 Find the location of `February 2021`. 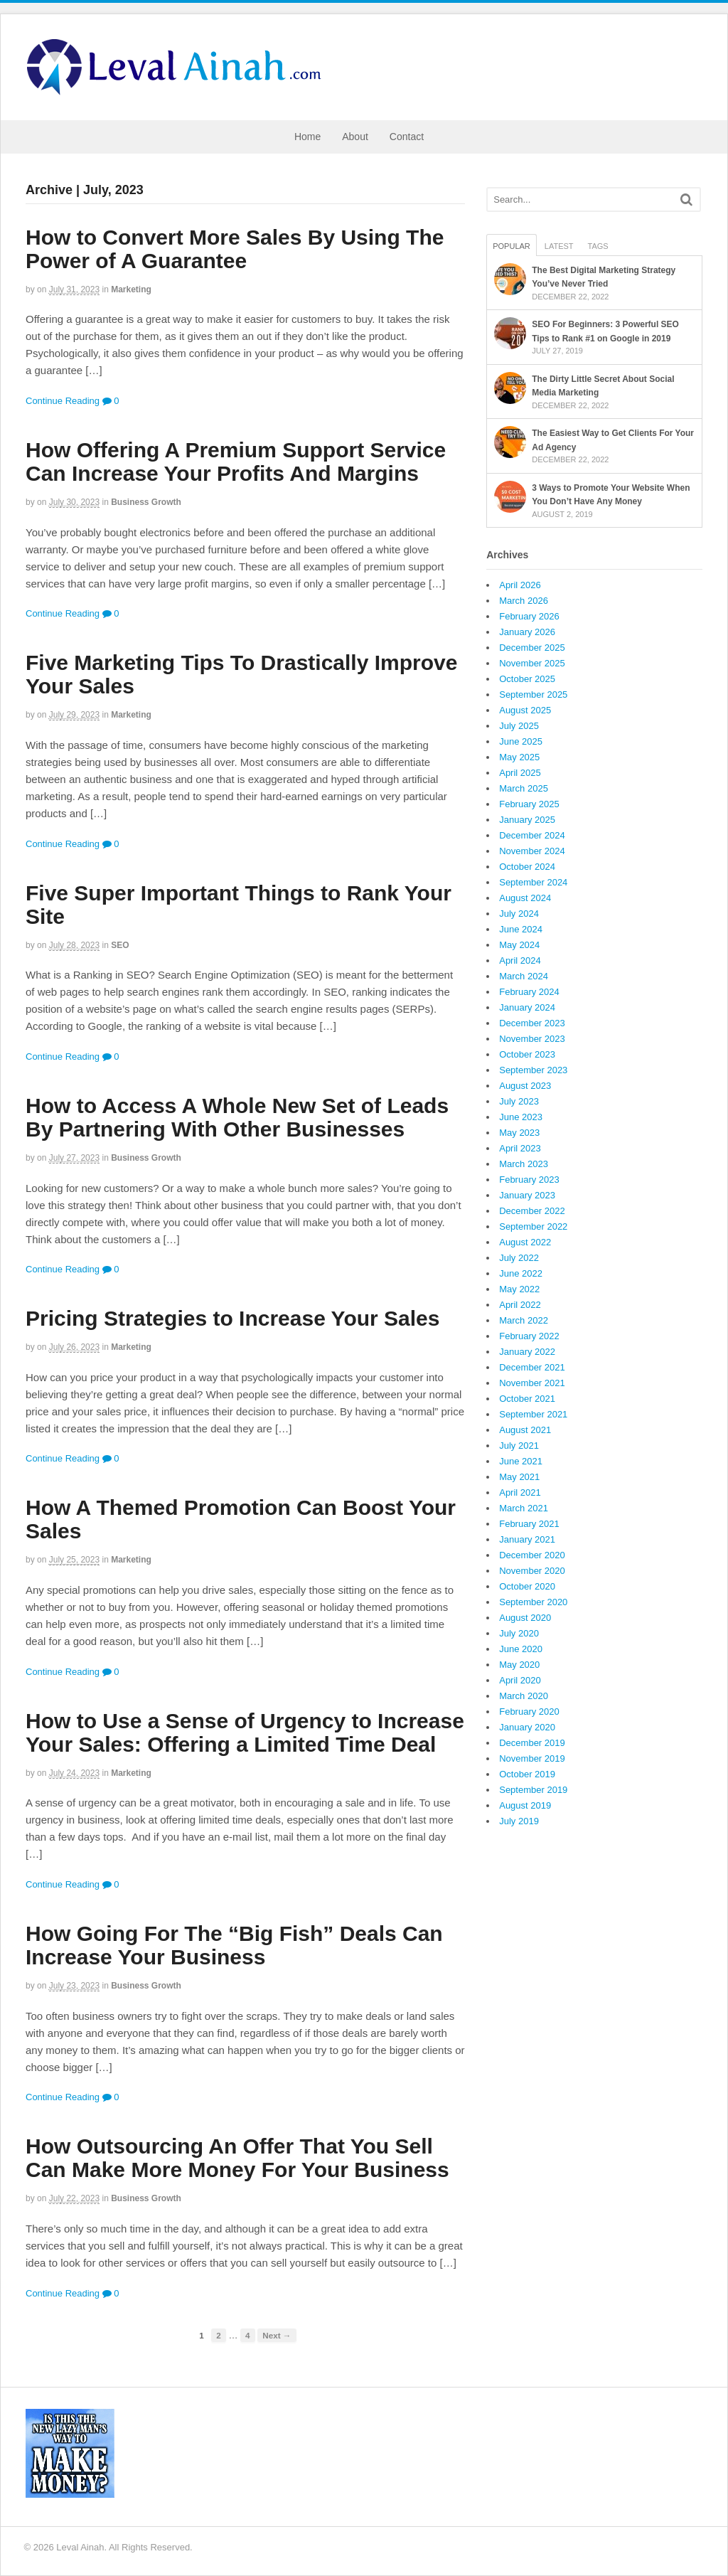

February 2021 is located at coordinates (529, 1523).